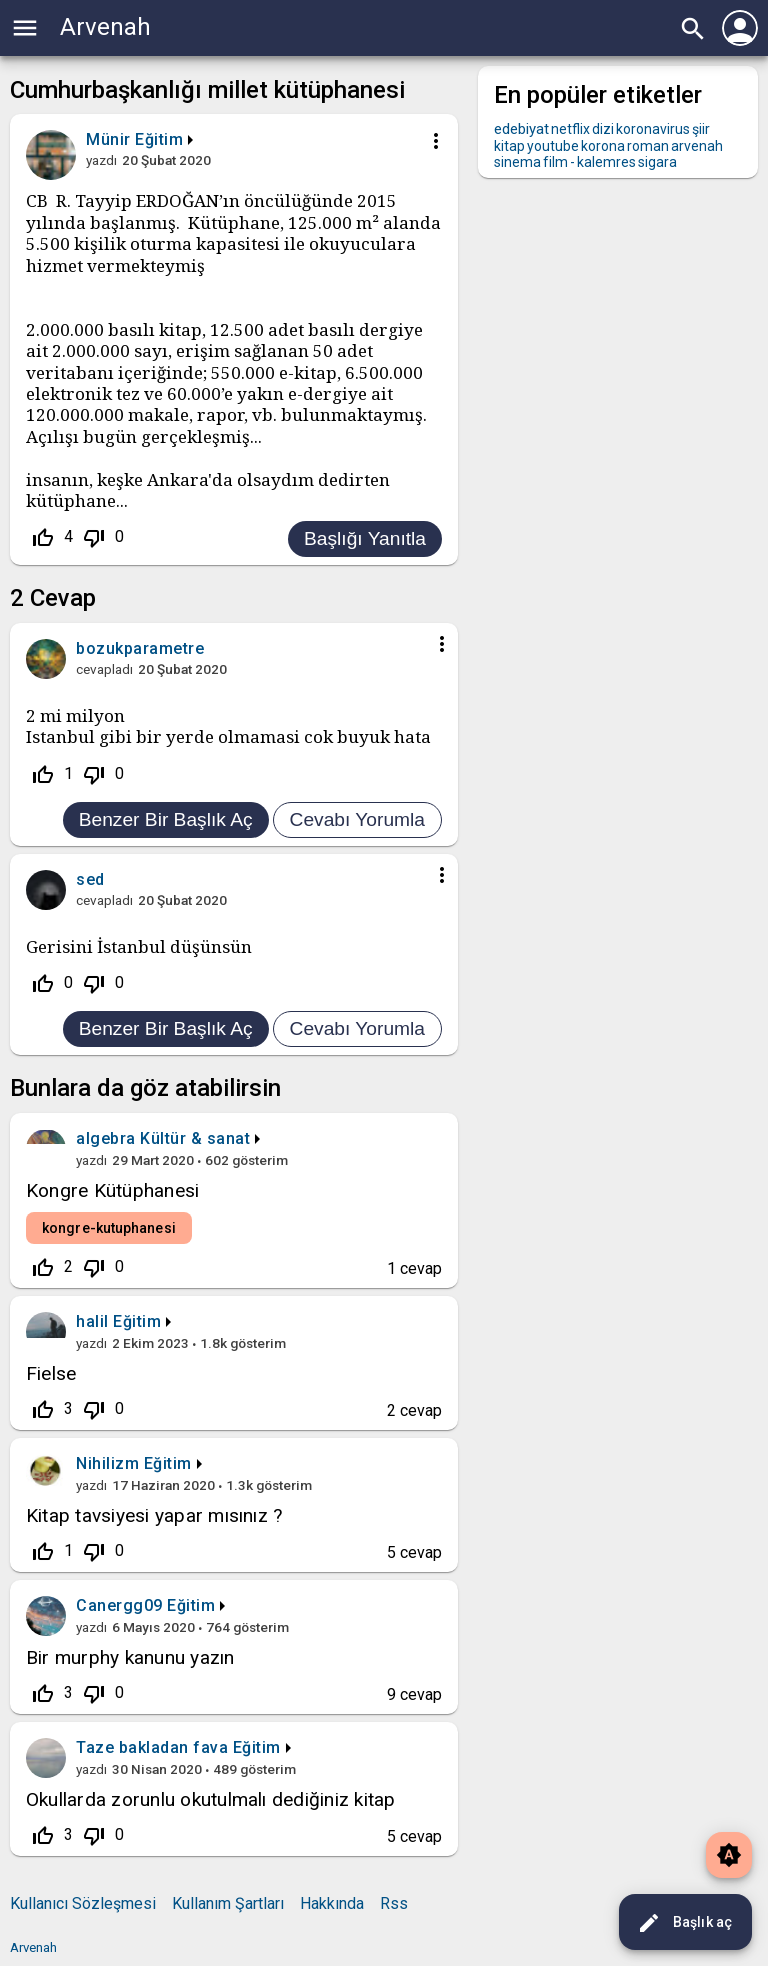 The image size is (768, 1966). Describe the element at coordinates (570, 129) in the screenshot. I see `netflix` at that location.